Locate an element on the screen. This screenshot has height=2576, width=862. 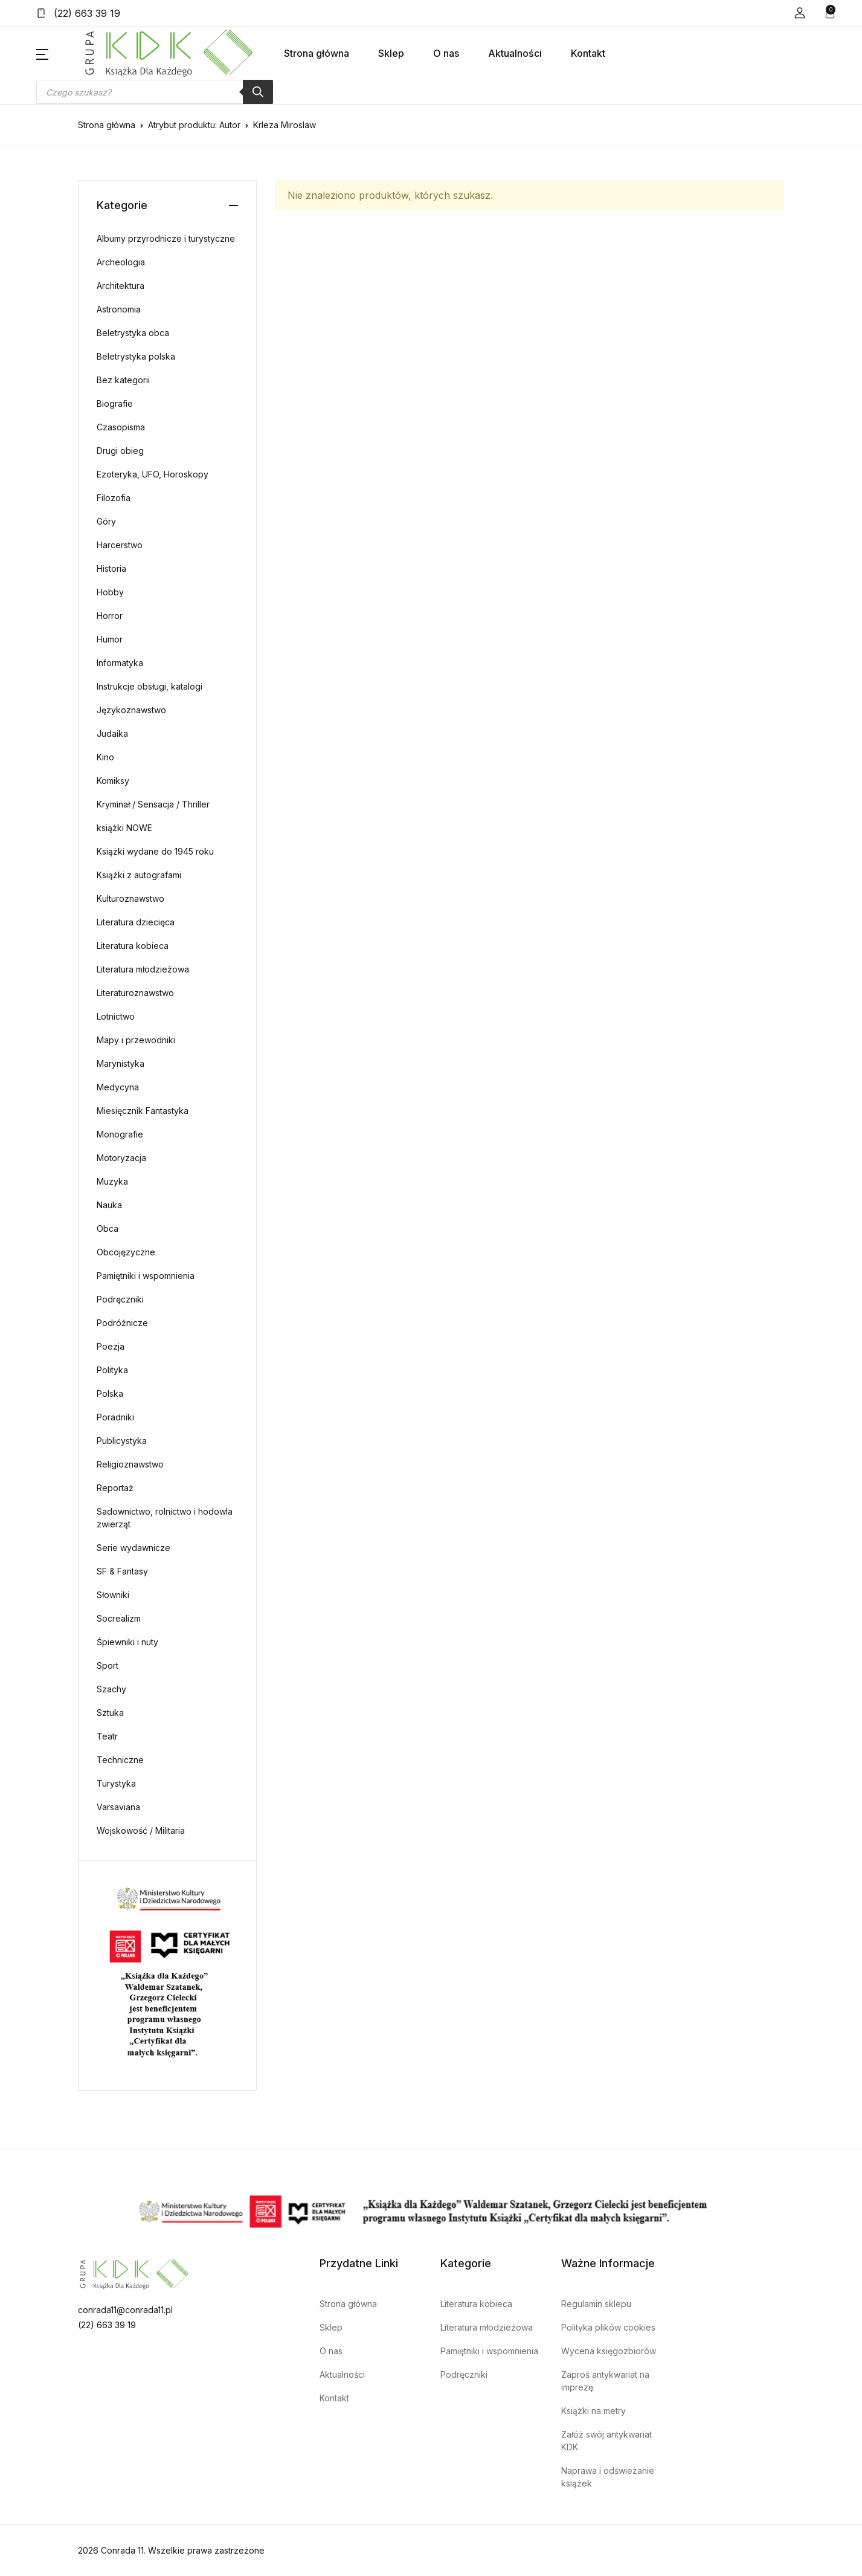
Naprawa i odświeżanie książek is located at coordinates (607, 2476).